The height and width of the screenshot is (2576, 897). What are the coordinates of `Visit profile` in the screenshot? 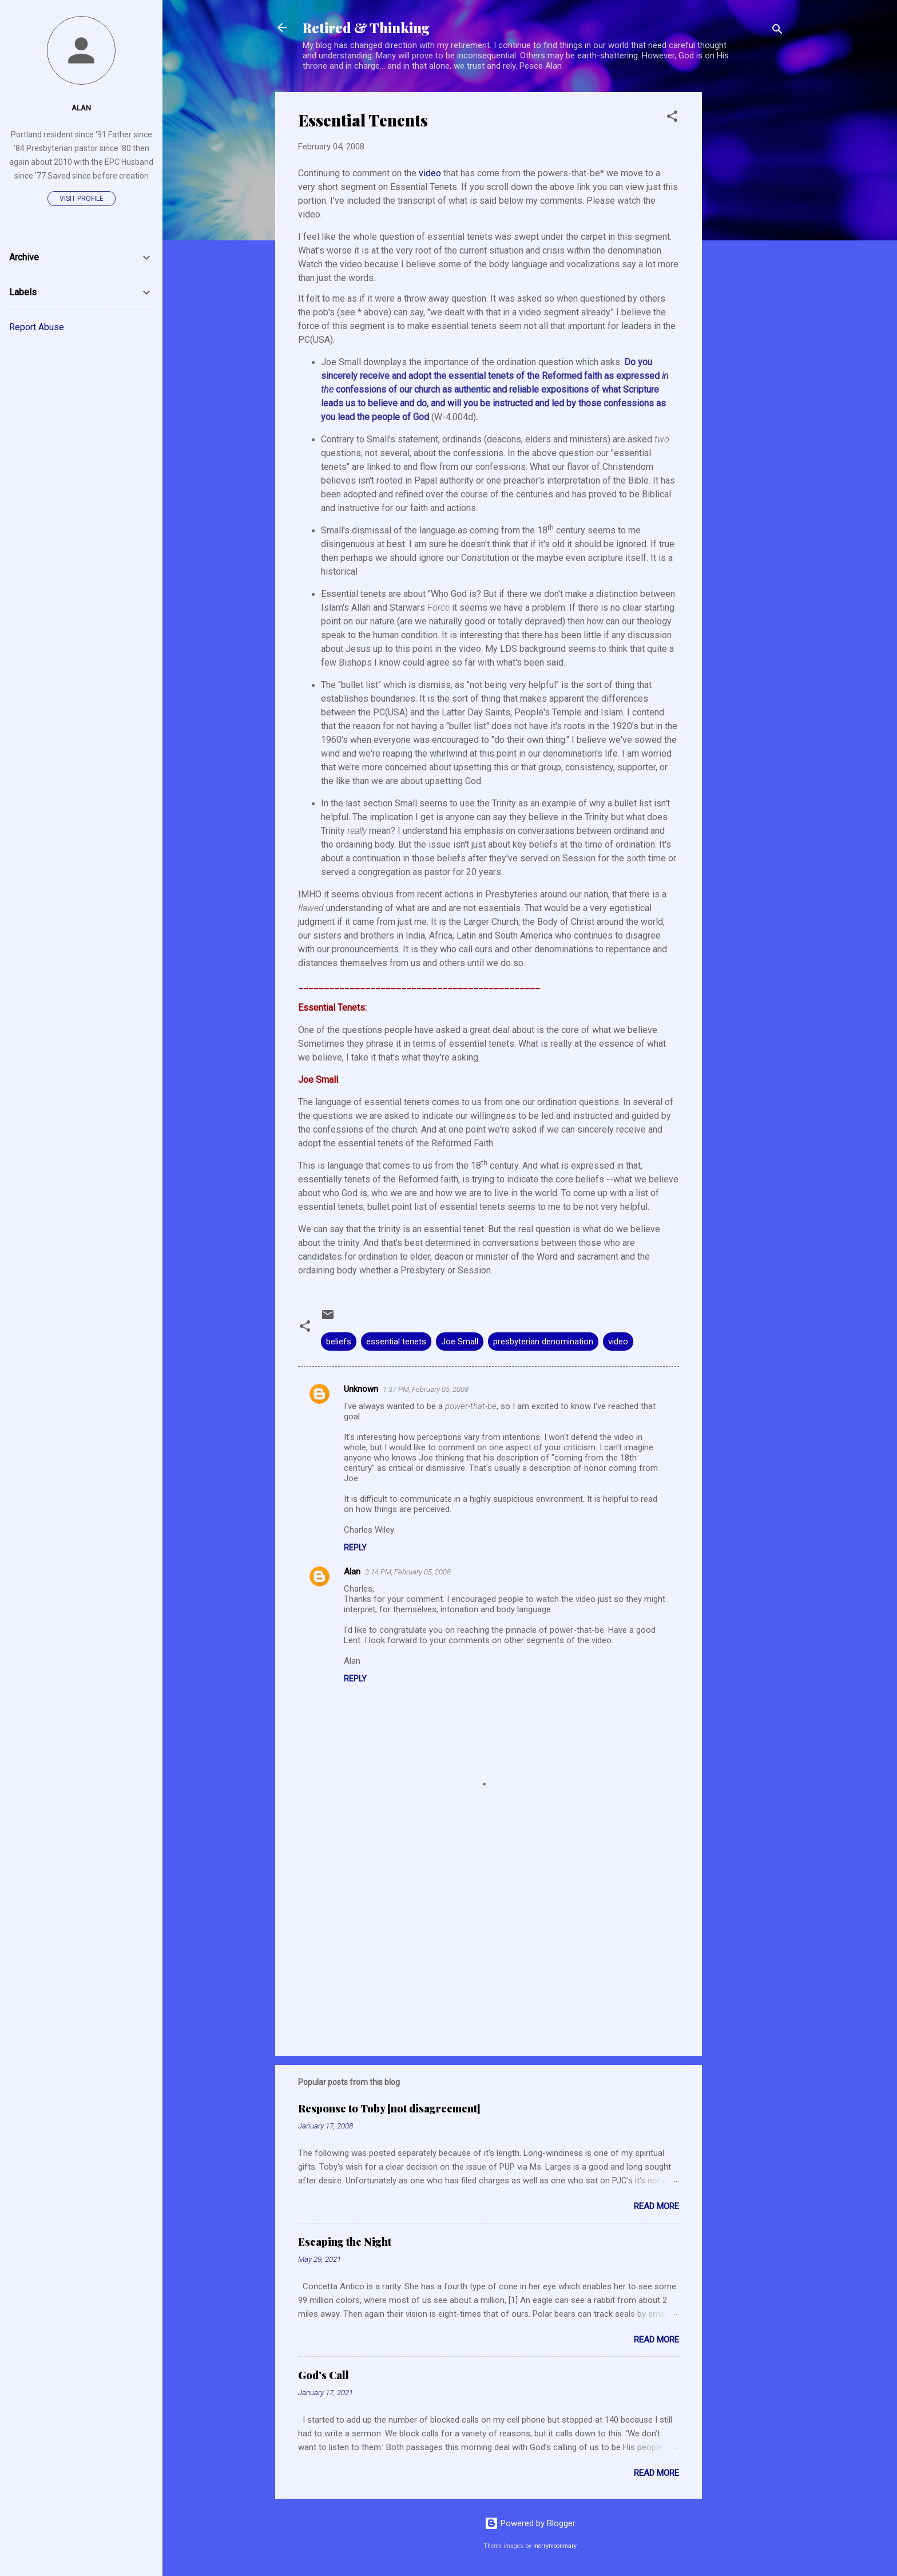 It's located at (81, 199).